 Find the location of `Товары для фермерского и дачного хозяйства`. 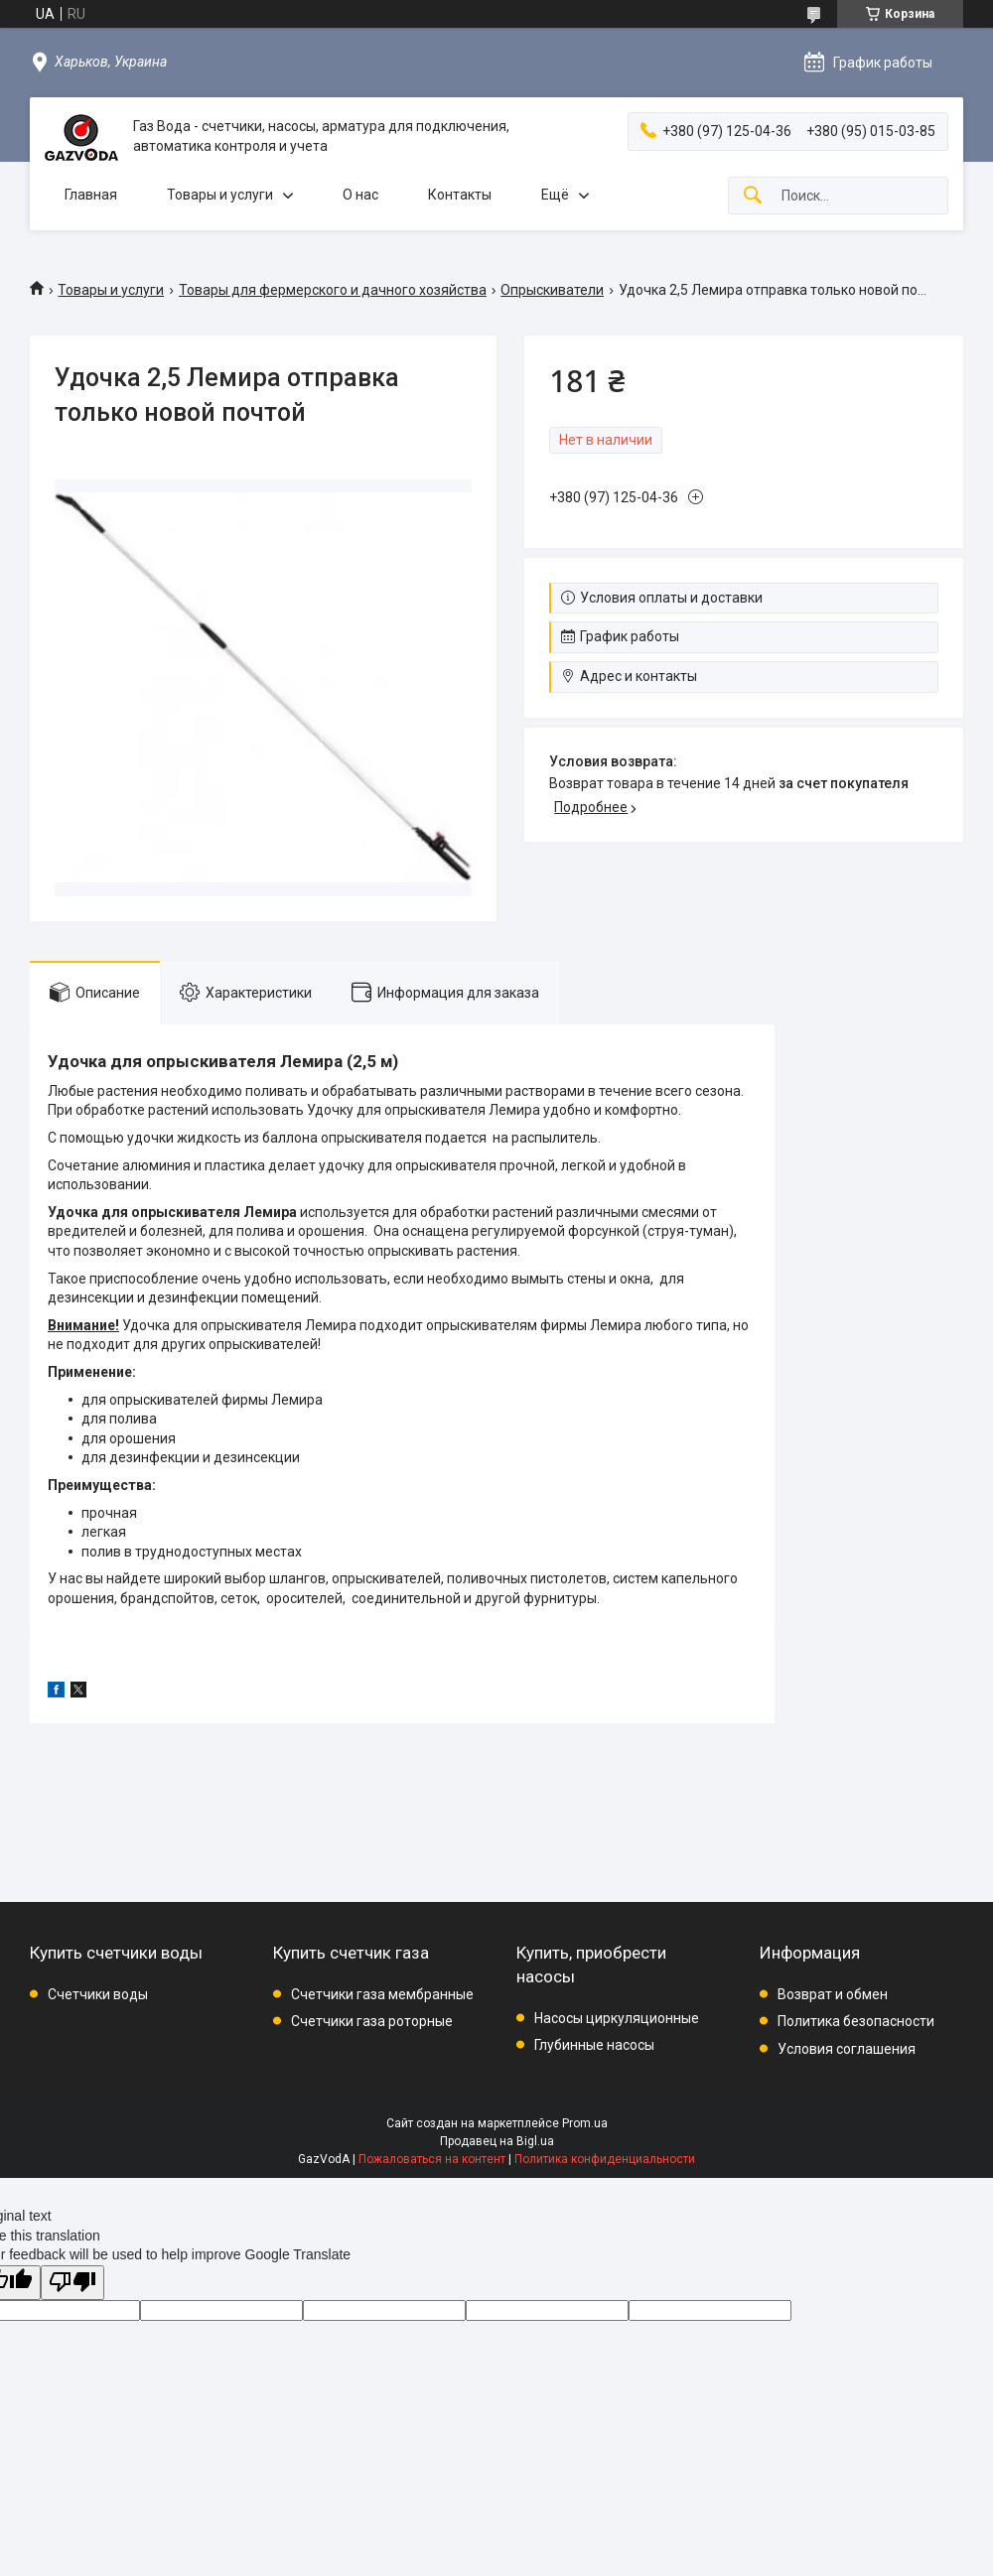

Товары для фермерского и дачного хозяйства is located at coordinates (333, 290).